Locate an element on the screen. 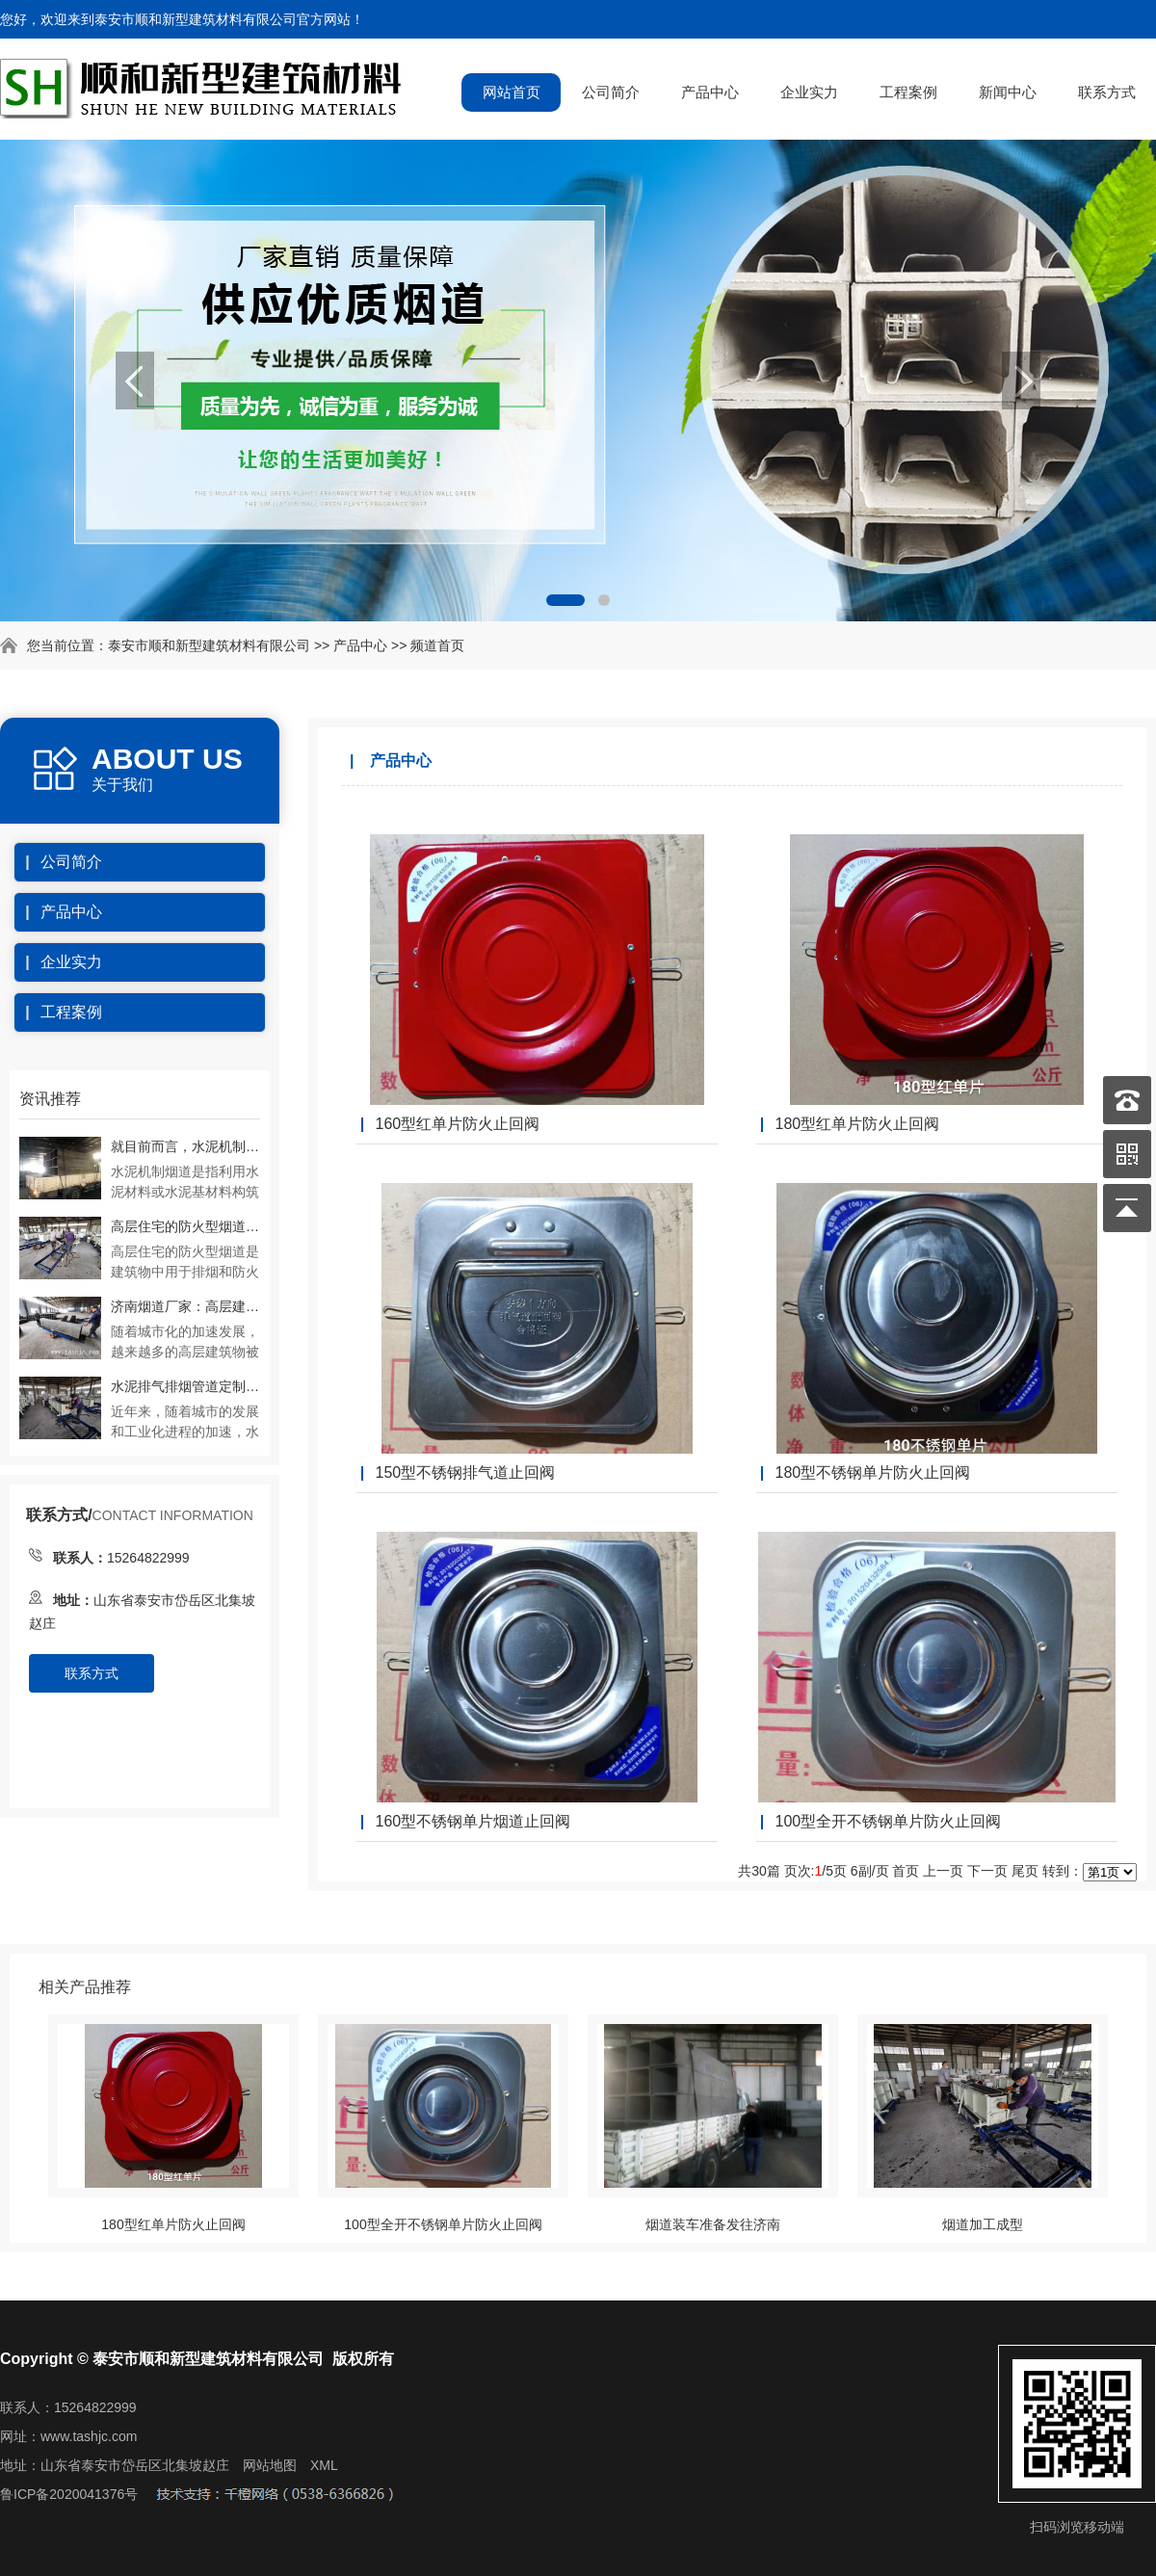  新闻中心 is located at coordinates (1008, 92).